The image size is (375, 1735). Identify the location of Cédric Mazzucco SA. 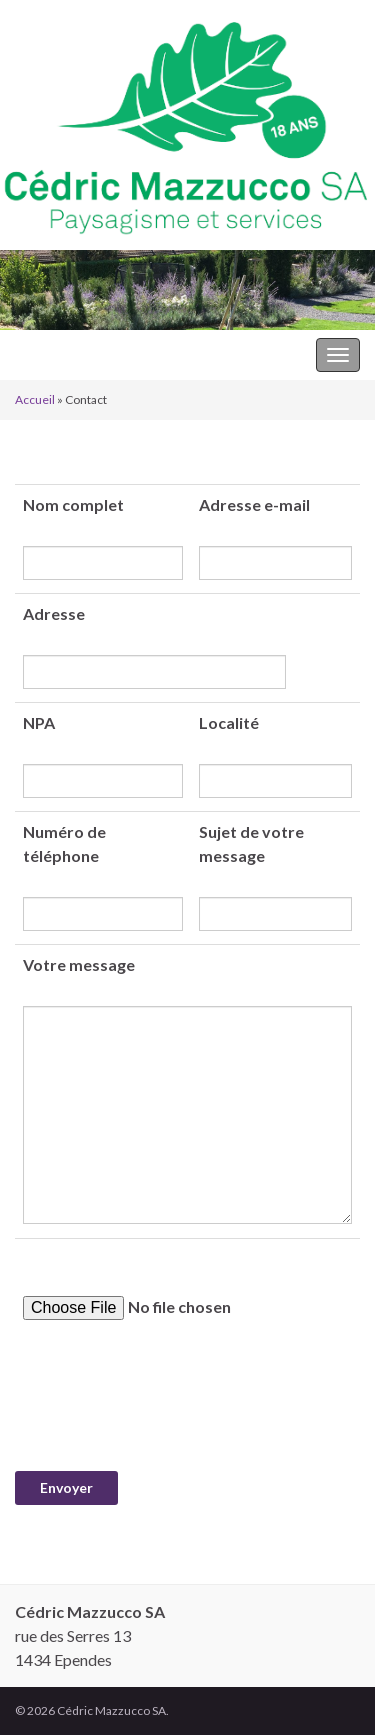
(87, 354).